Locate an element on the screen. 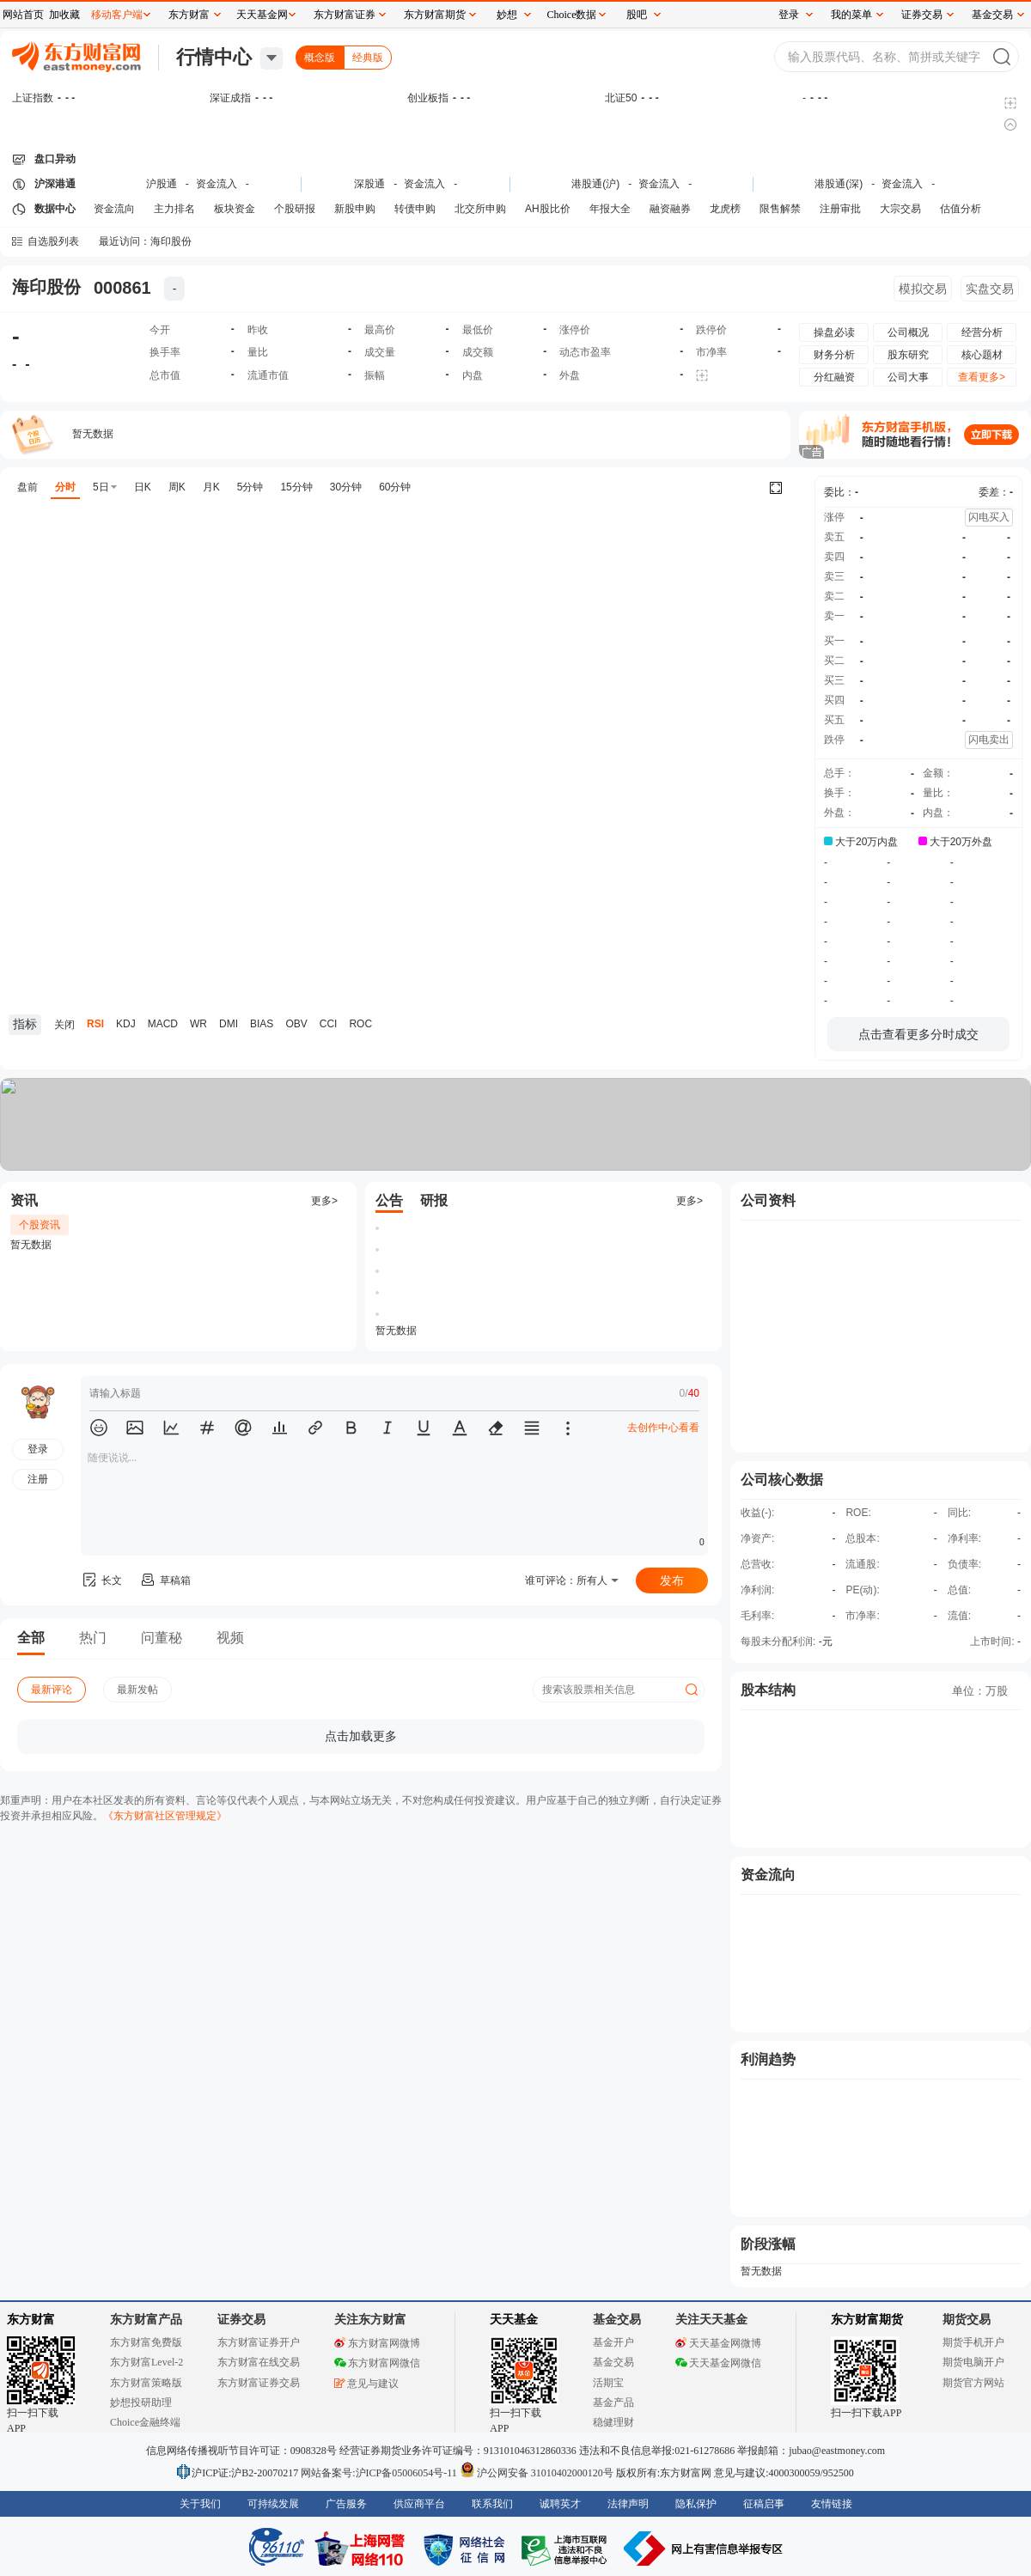 This screenshot has width=1031, height=2576. 友情链接 is located at coordinates (831, 2504).